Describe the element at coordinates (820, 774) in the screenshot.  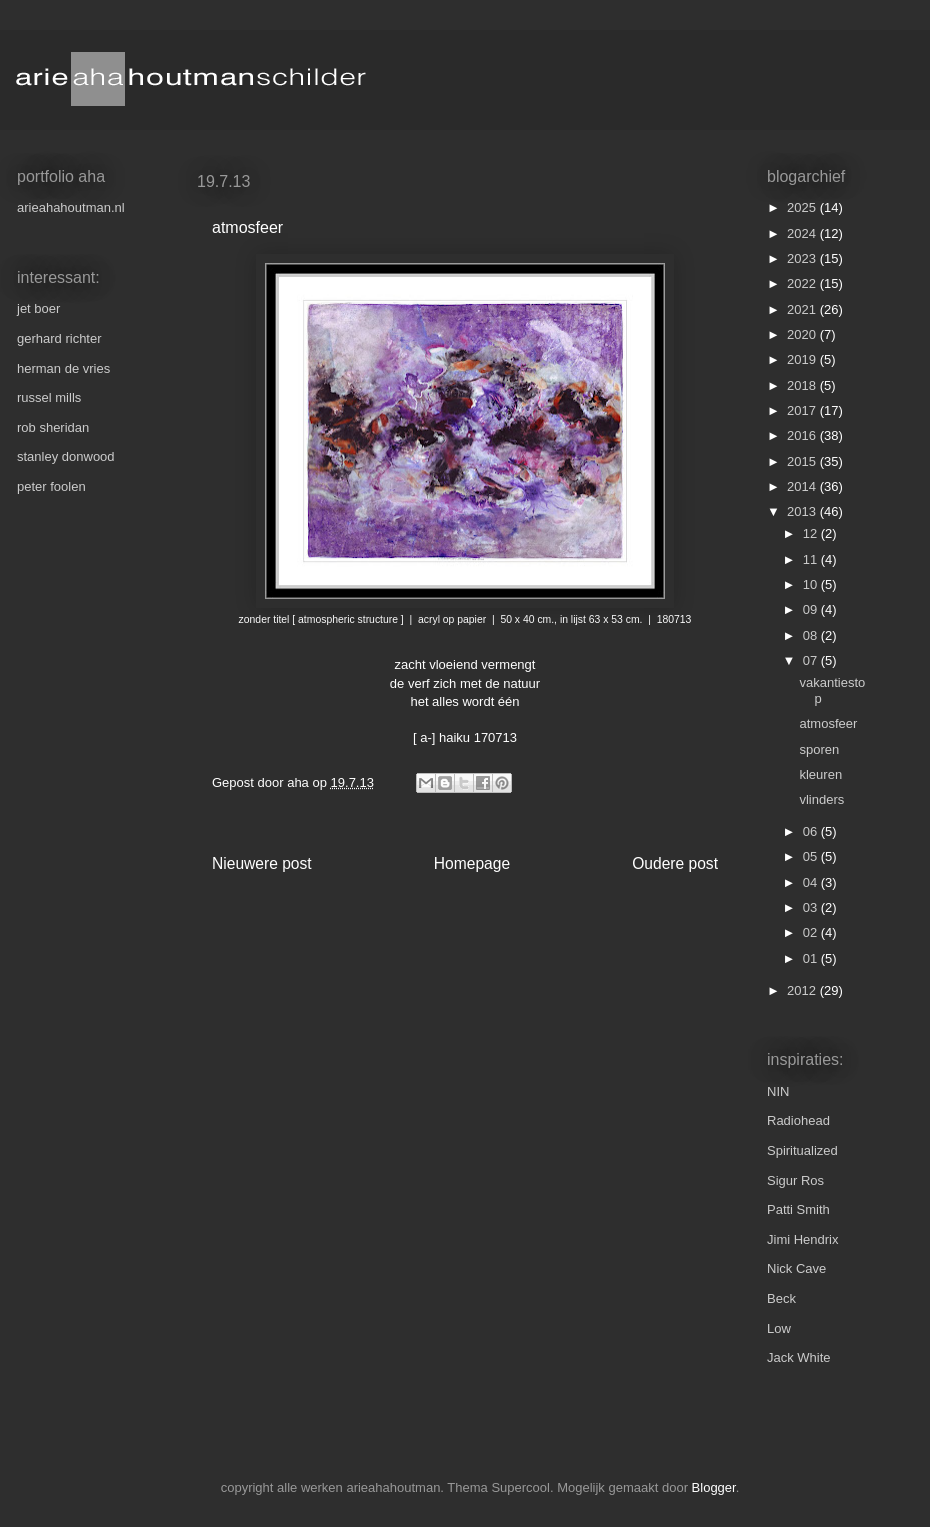
I see `kleuren` at that location.